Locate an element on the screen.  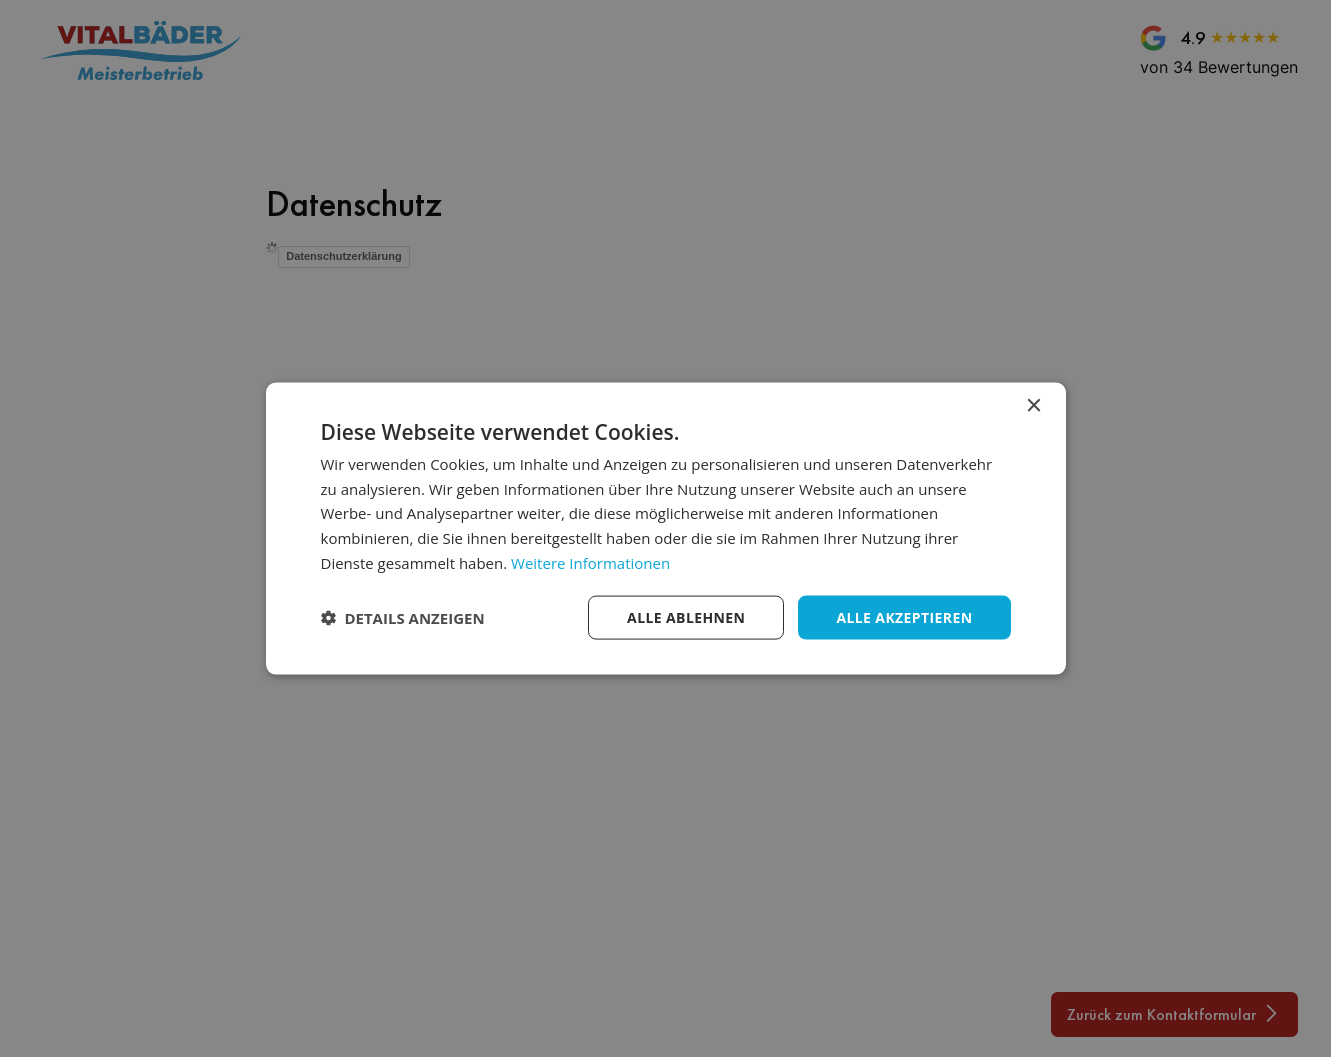
[dialog] is located at coordinates (666, 528).